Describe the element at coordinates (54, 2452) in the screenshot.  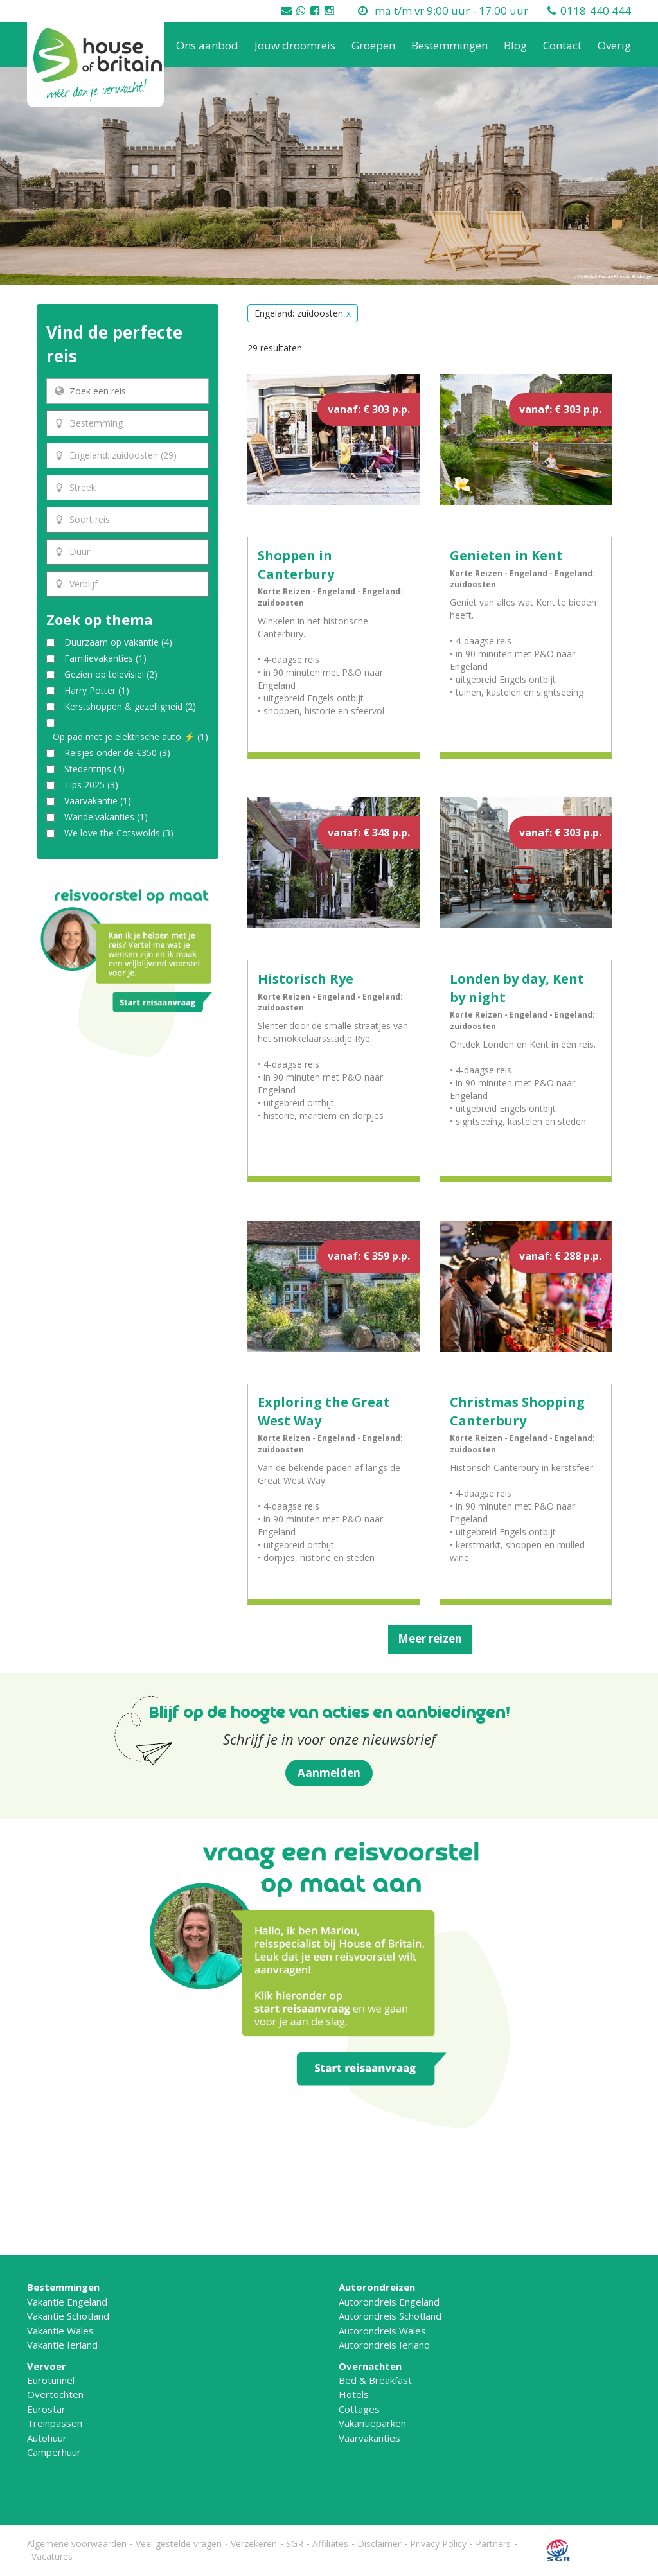
I see `Camperhuur` at that location.